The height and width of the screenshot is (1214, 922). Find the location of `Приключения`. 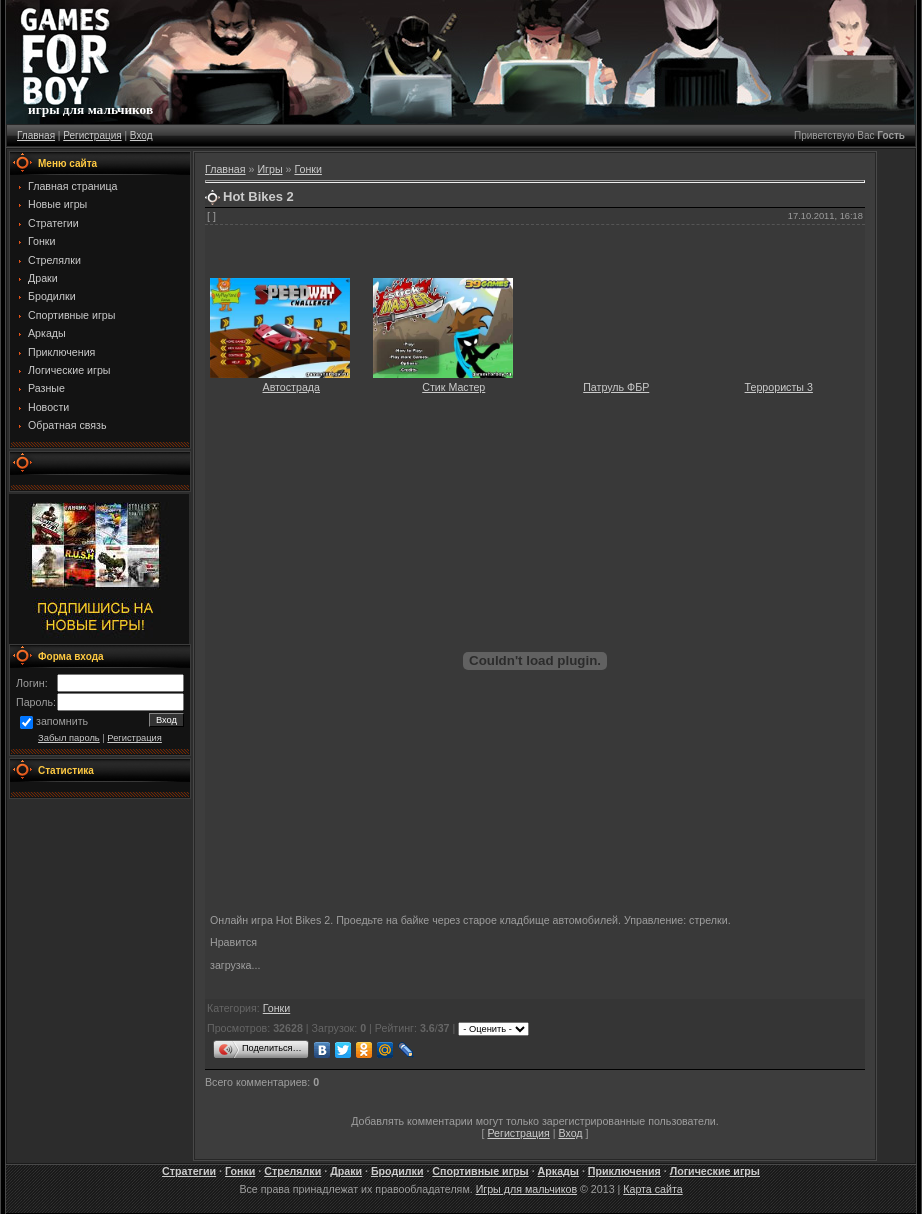

Приключения is located at coordinates (624, 1171).